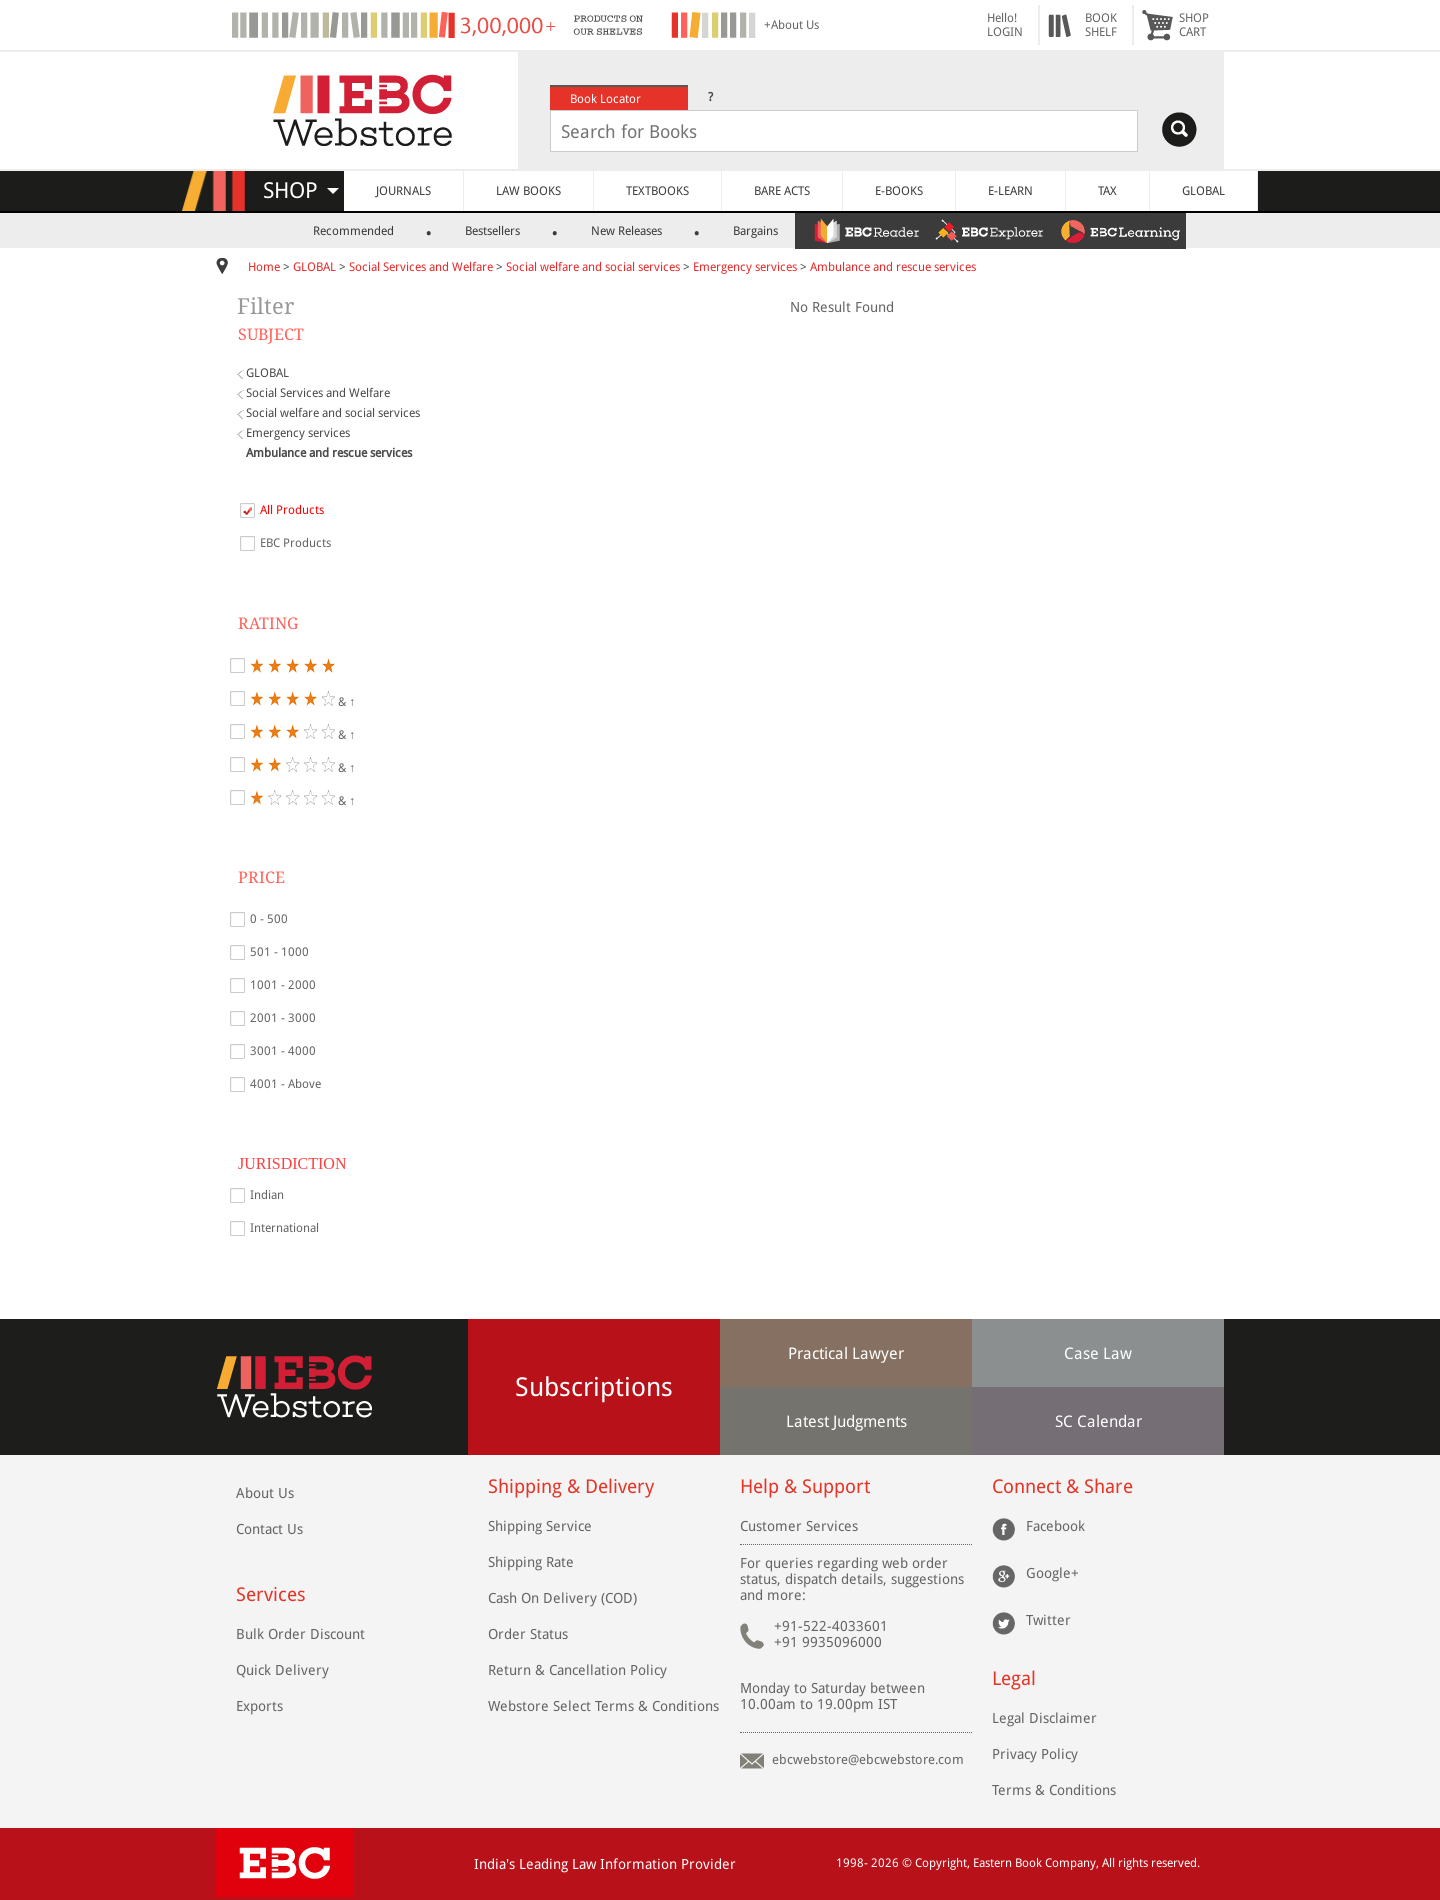 This screenshot has width=1440, height=1900. Describe the element at coordinates (1010, 191) in the screenshot. I see `E-LEARN` at that location.